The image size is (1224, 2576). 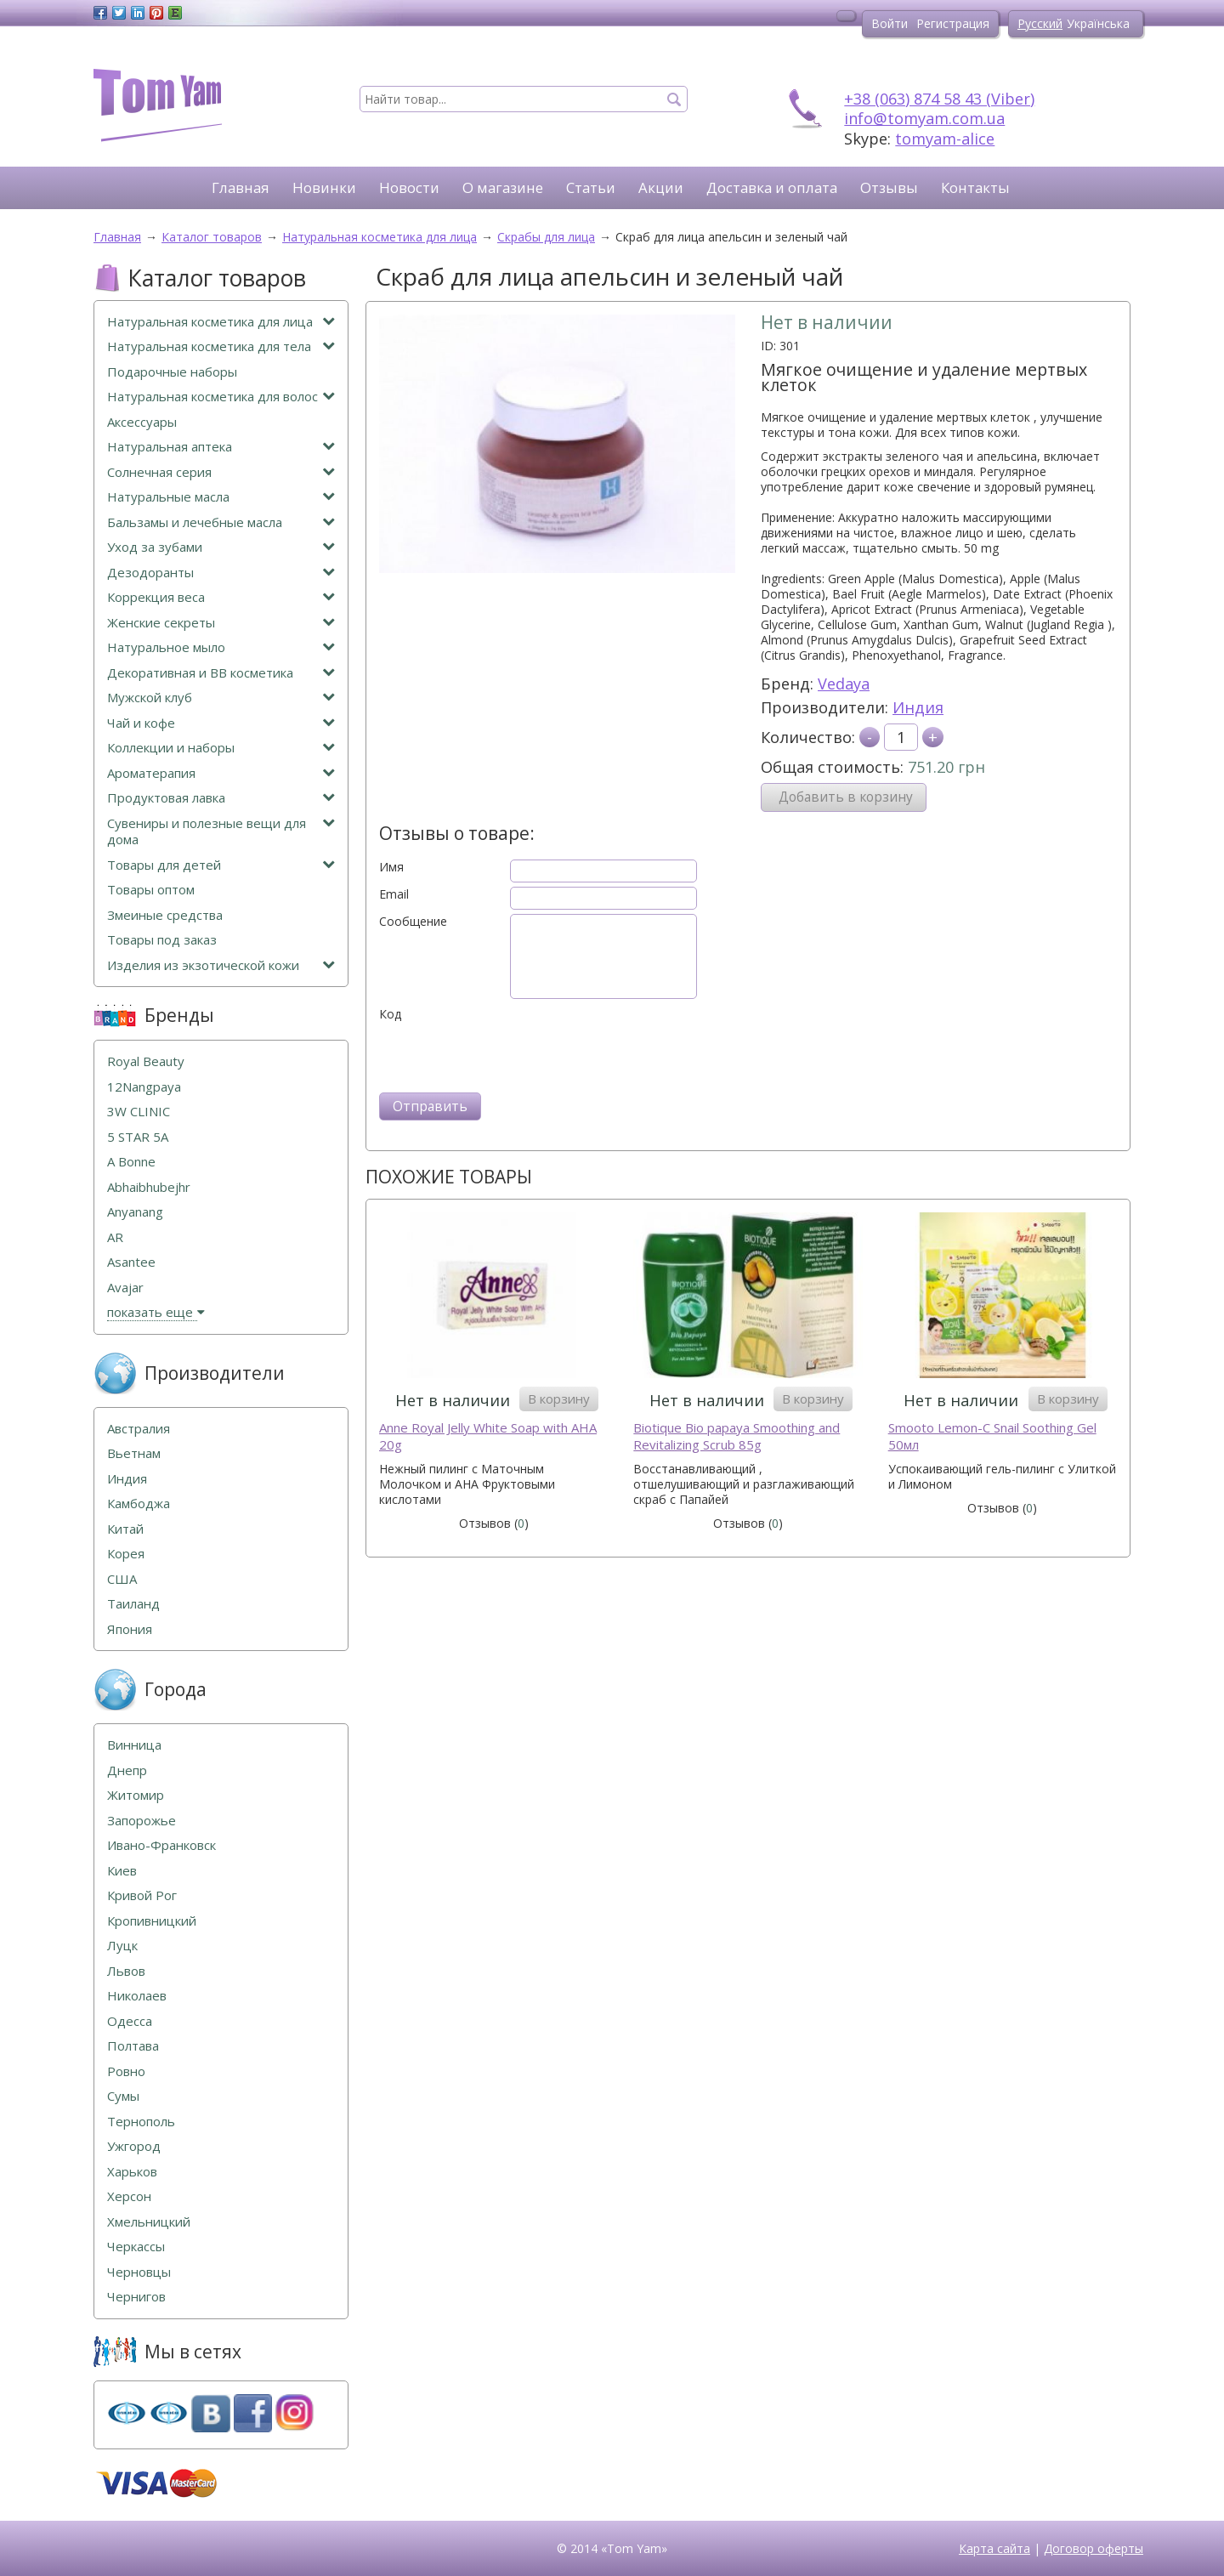 What do you see at coordinates (221, 597) in the screenshot?
I see `Коррекция веса` at bounding box center [221, 597].